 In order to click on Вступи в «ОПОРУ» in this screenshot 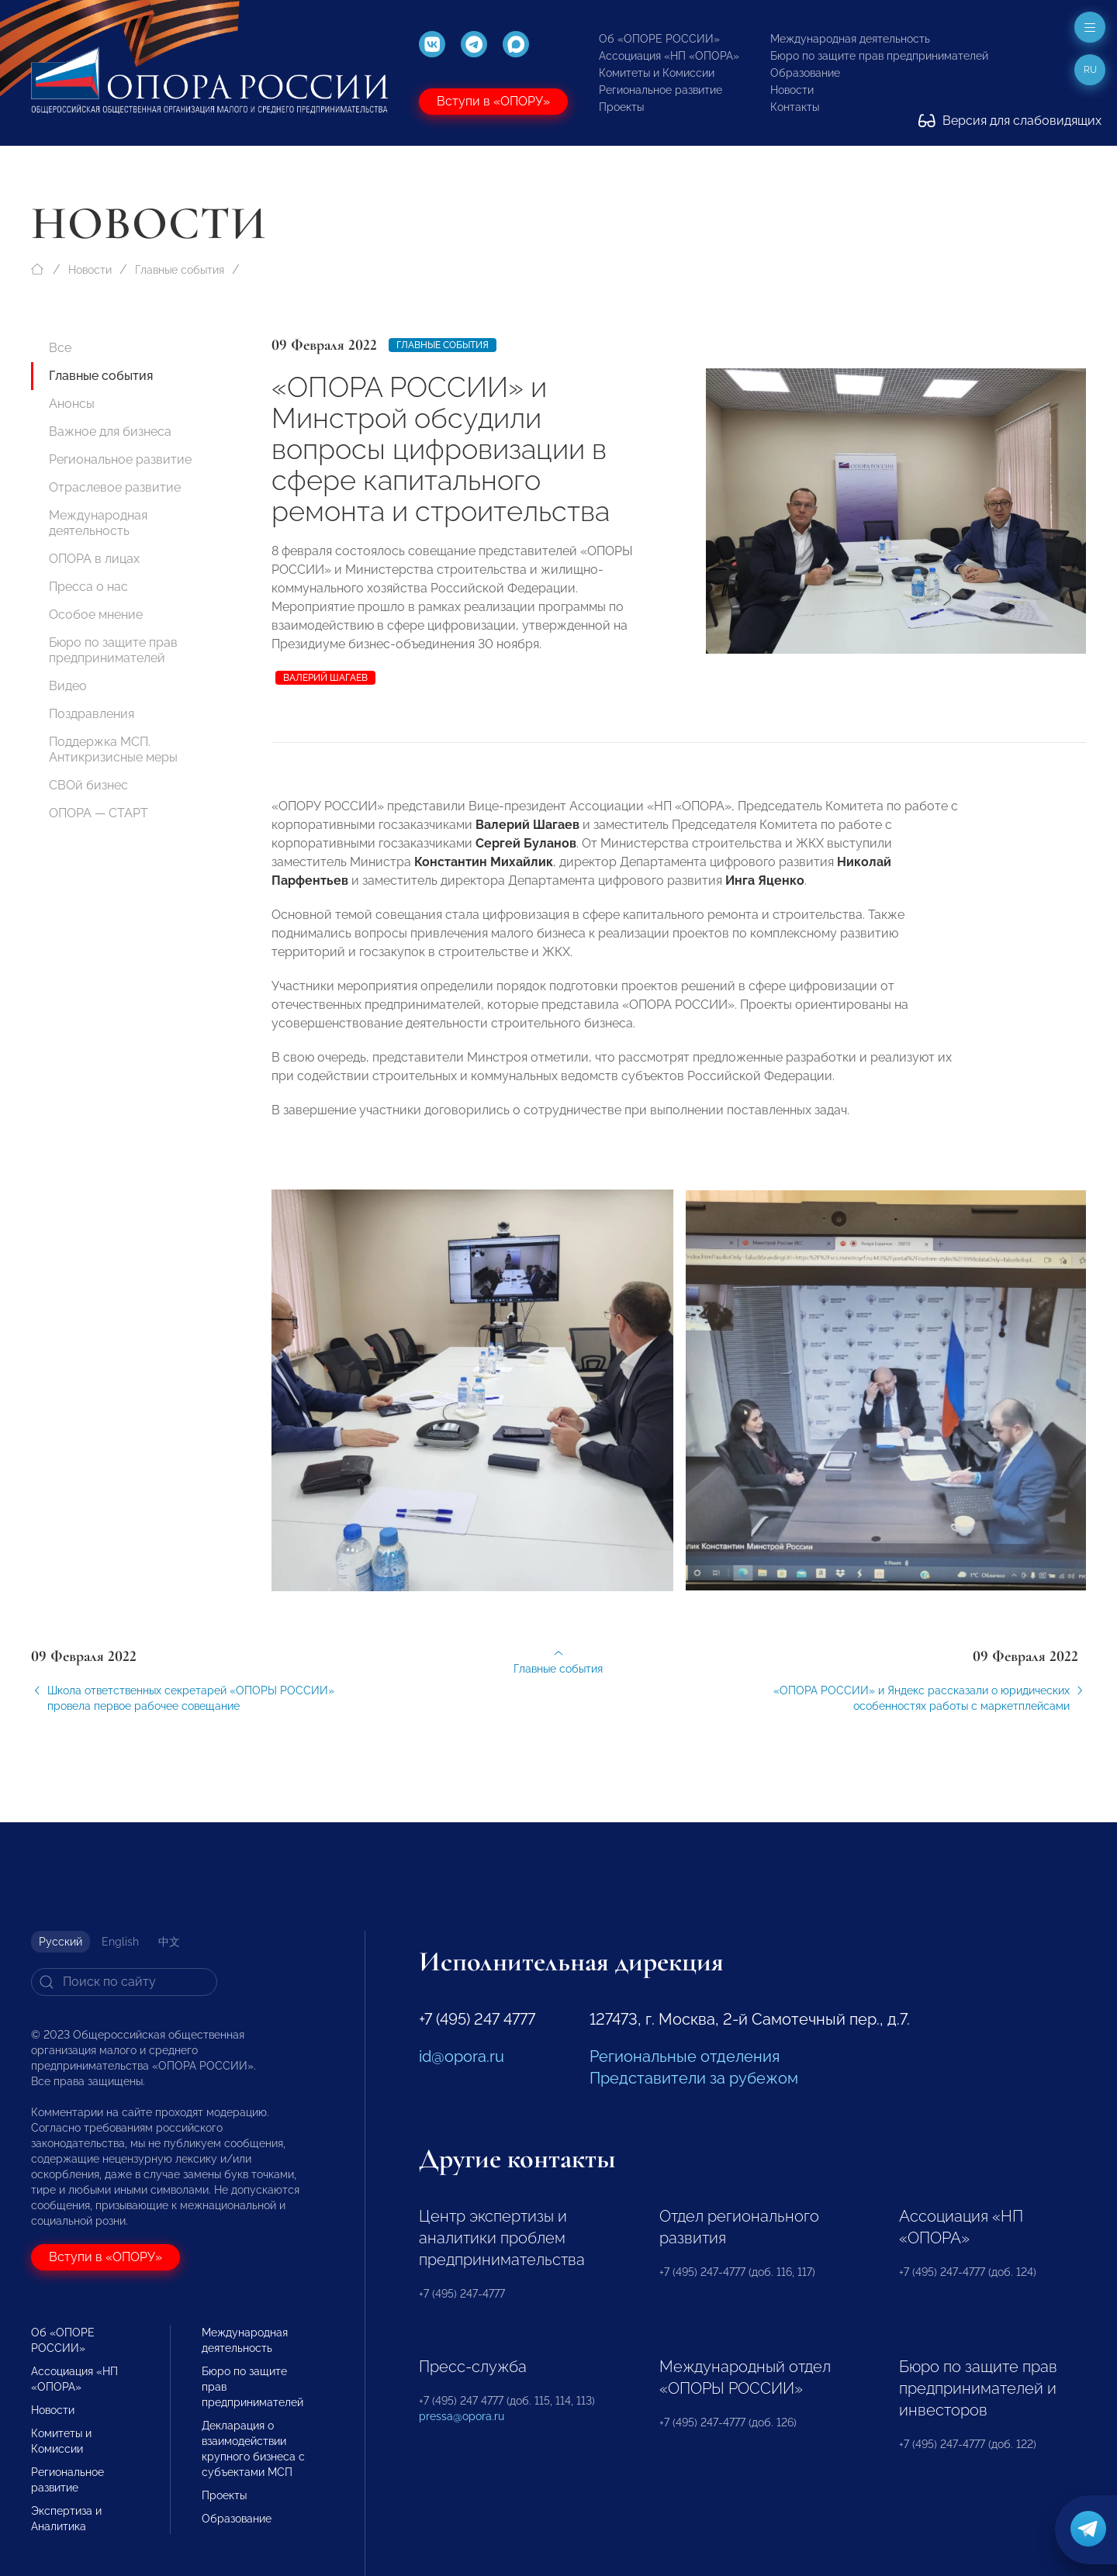, I will do `click(493, 101)`.